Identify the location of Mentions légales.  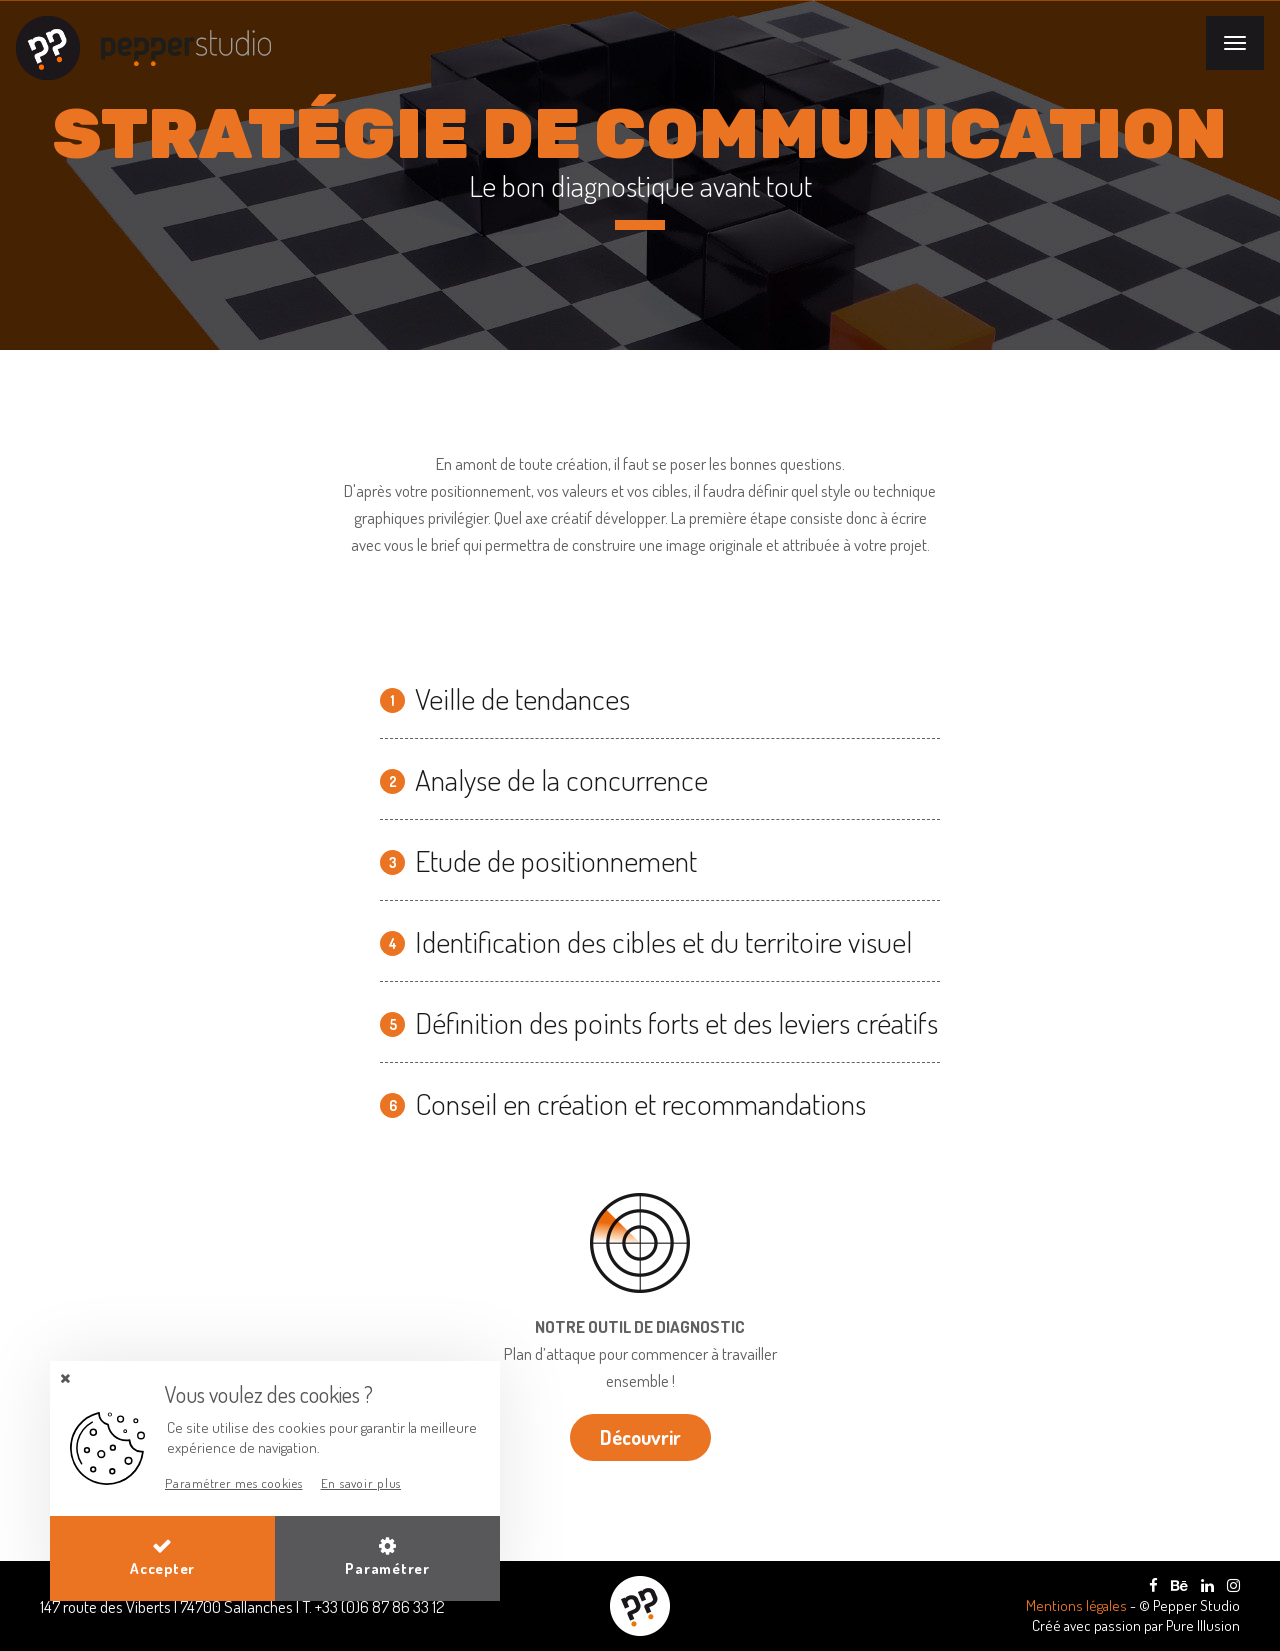
(1078, 1605).